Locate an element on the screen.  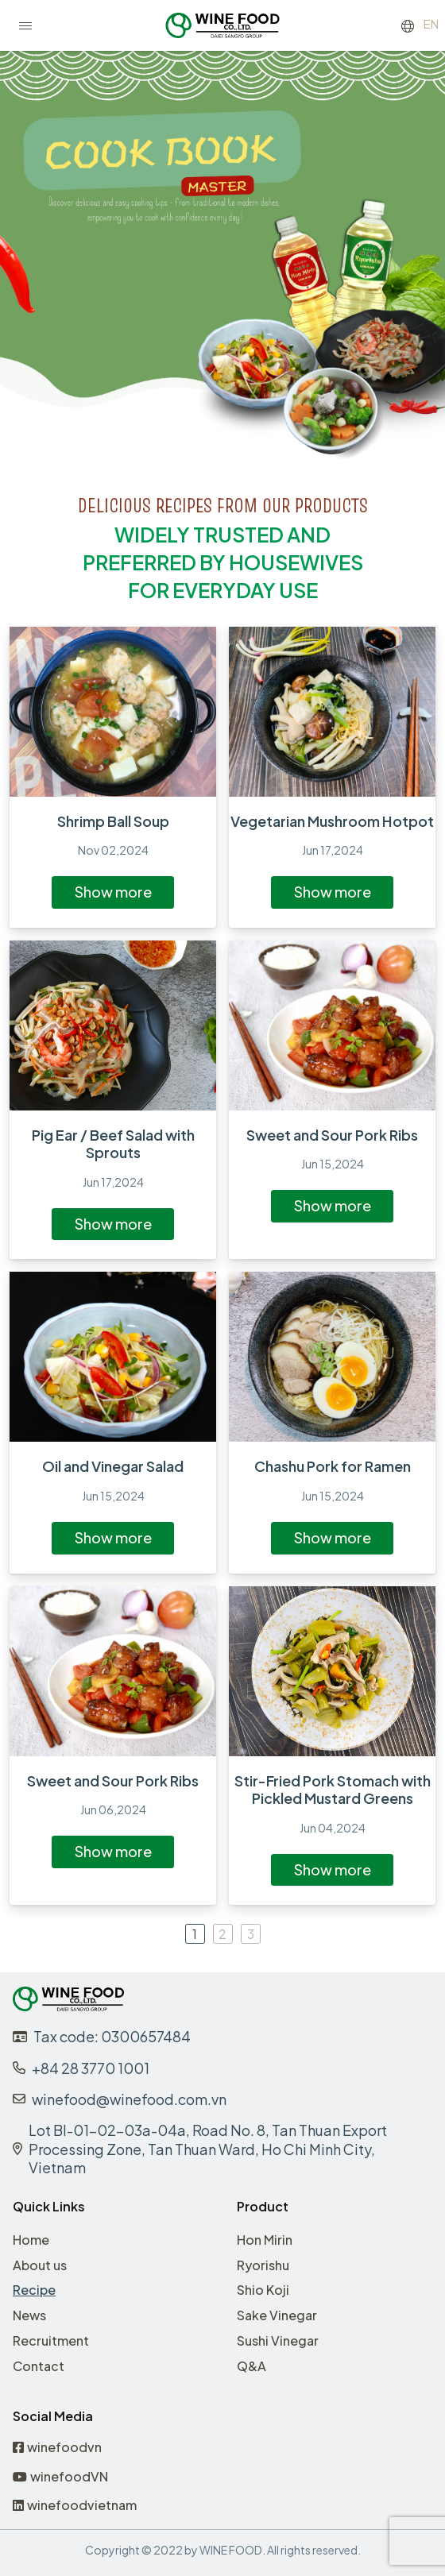
Recipe is located at coordinates (34, 2289).